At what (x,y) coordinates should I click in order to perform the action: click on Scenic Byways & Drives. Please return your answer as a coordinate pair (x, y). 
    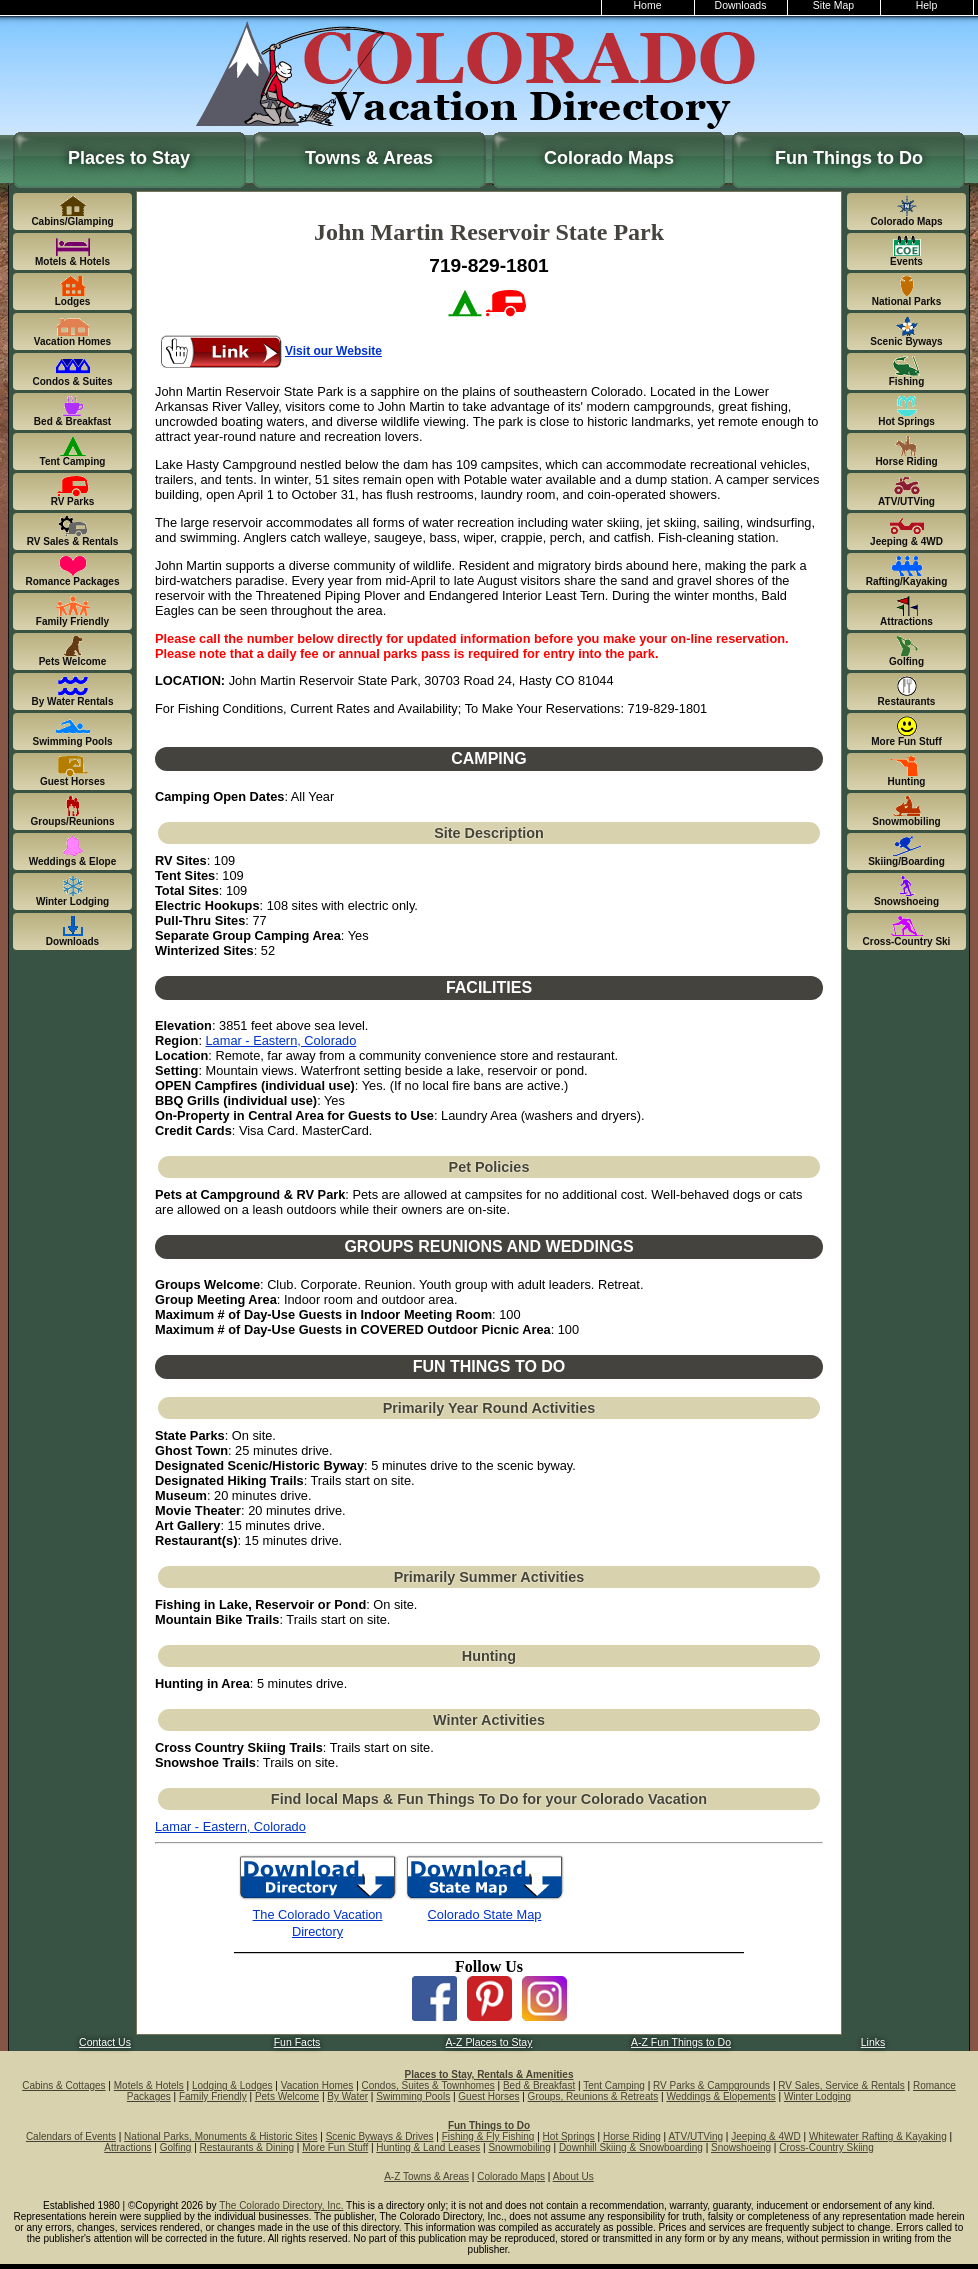
    Looking at the image, I should click on (380, 2136).